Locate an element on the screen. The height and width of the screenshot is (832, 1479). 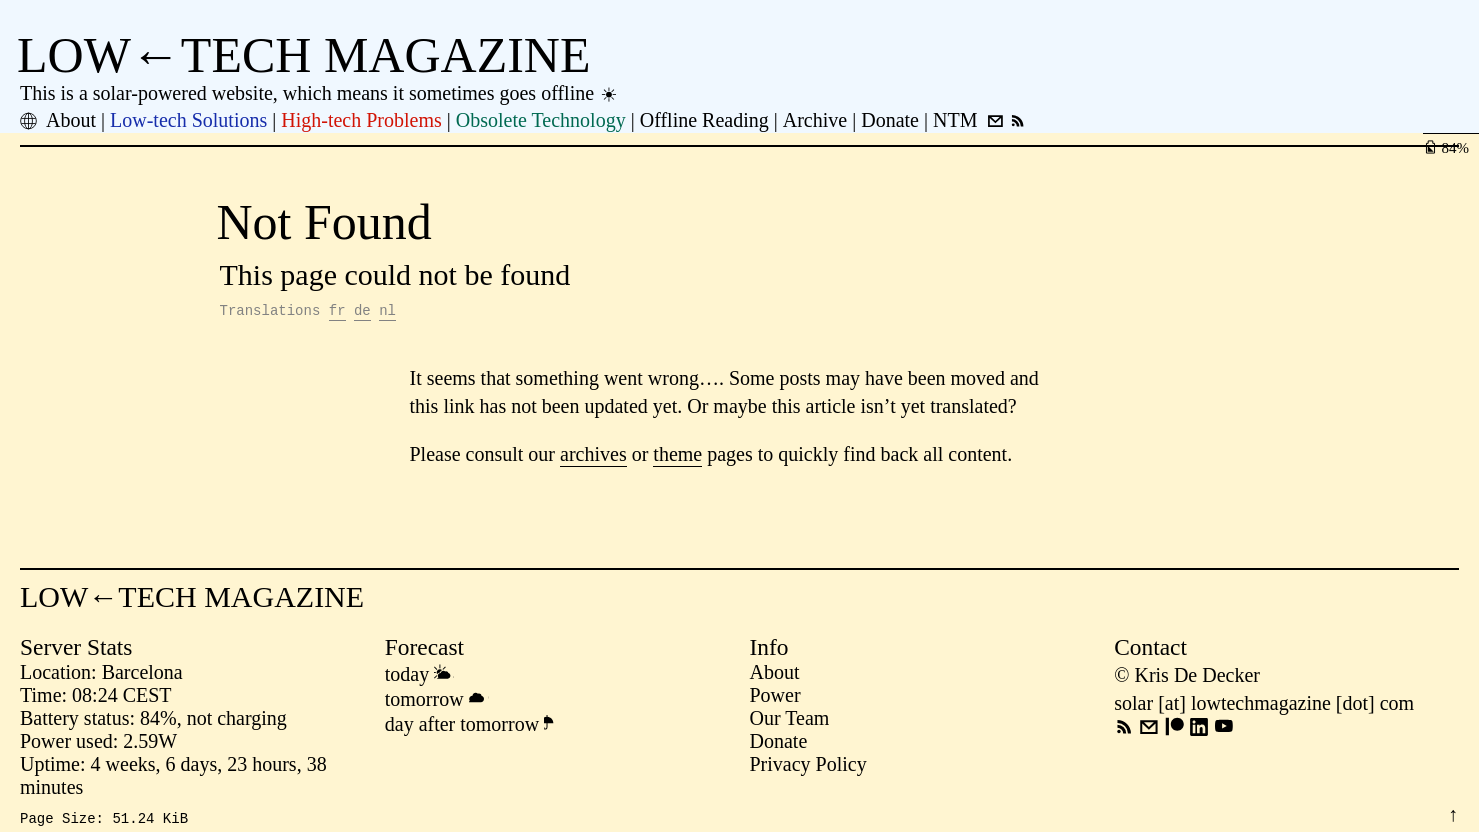
de is located at coordinates (362, 312).